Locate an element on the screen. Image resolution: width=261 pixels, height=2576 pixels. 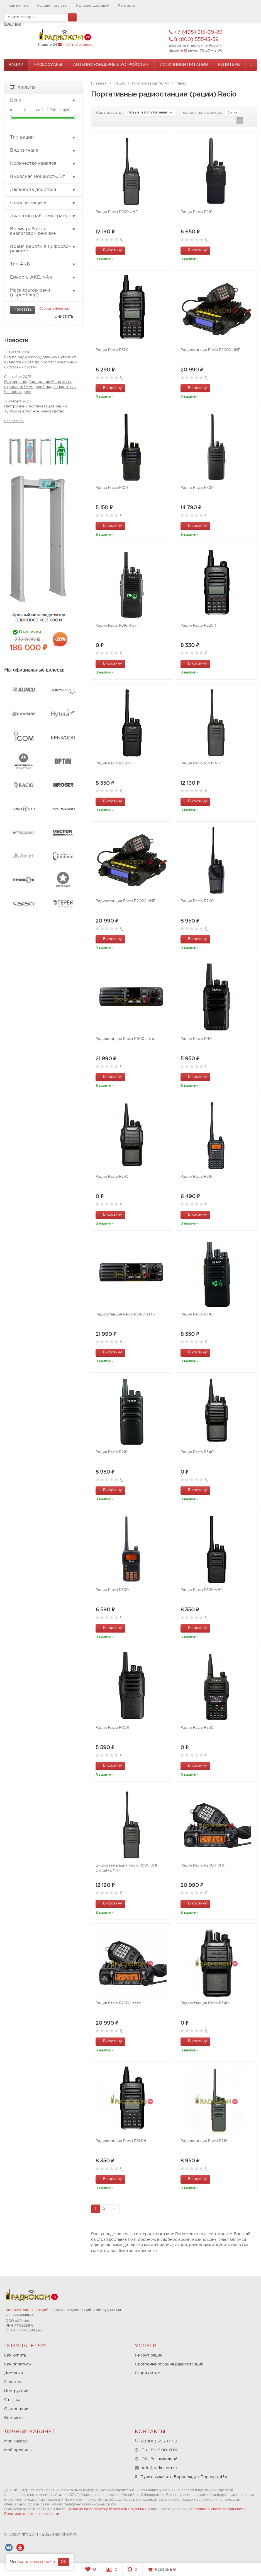
О компании is located at coordinates (16, 2409).